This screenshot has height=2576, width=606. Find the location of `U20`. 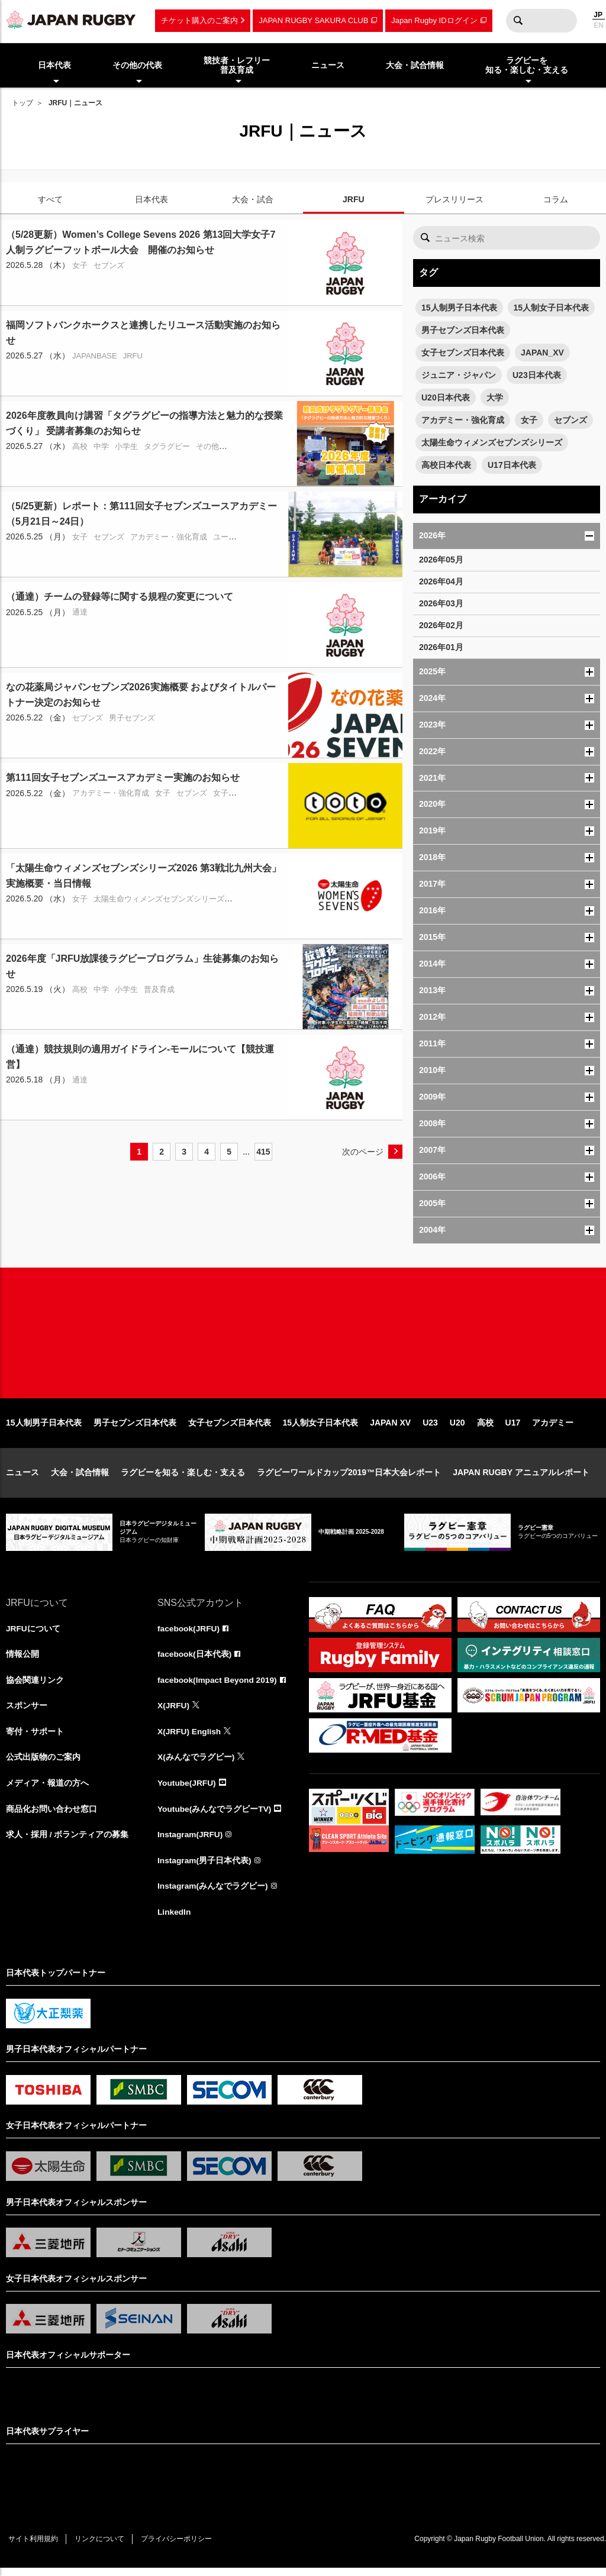

U20 is located at coordinates (457, 1428).